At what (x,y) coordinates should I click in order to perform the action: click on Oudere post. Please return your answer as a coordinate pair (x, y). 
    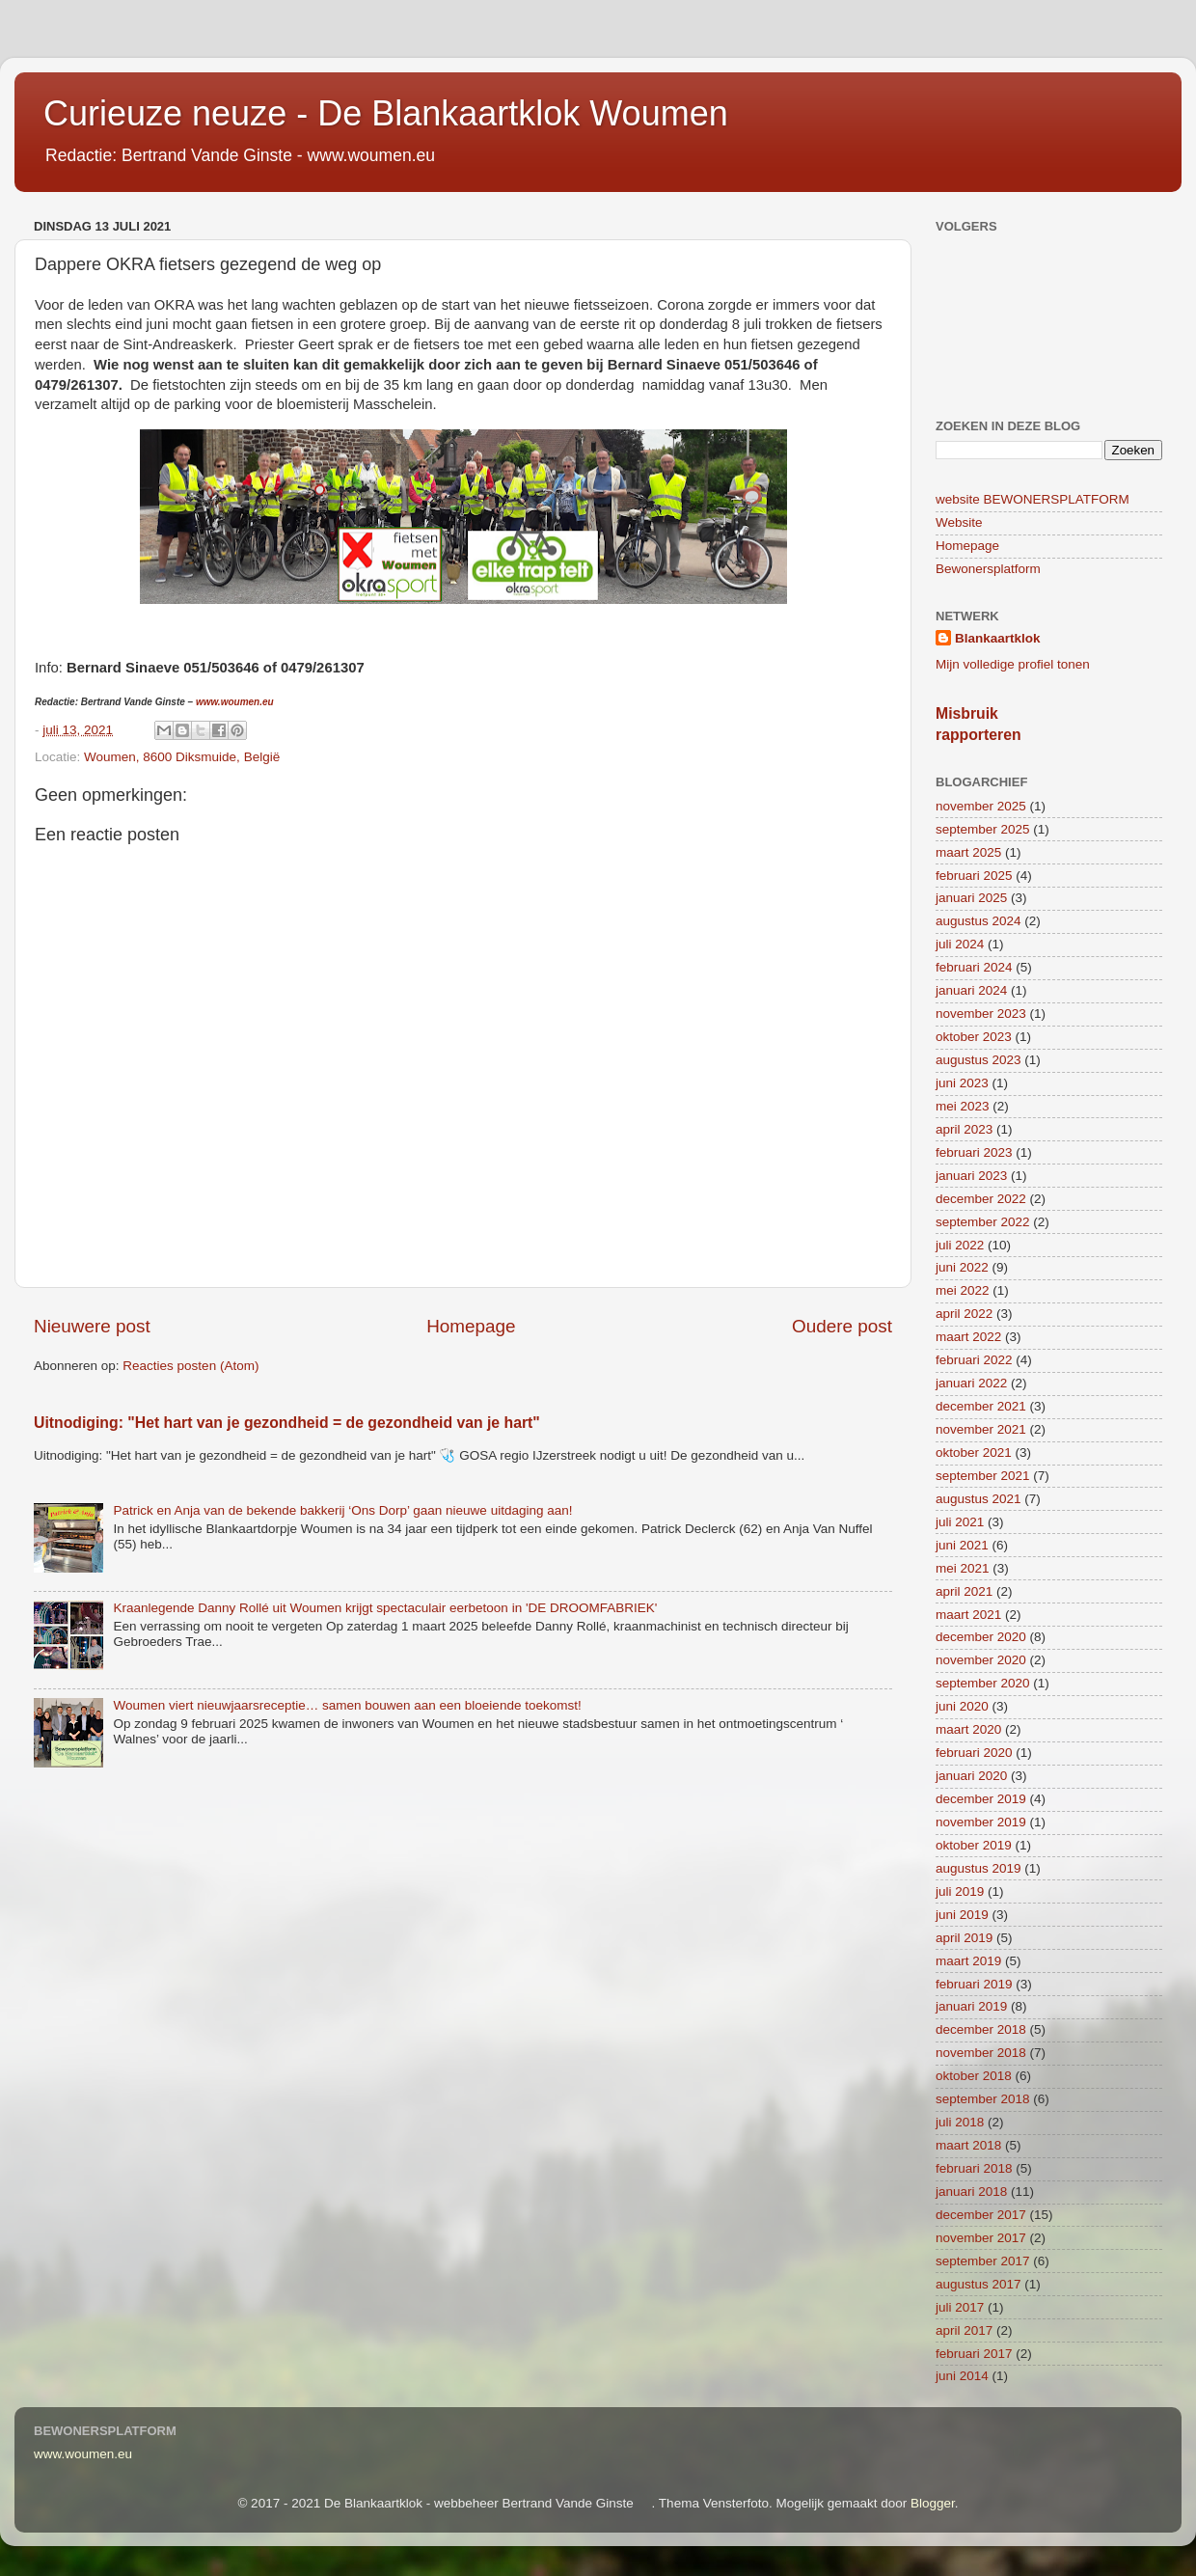
    Looking at the image, I should click on (842, 1326).